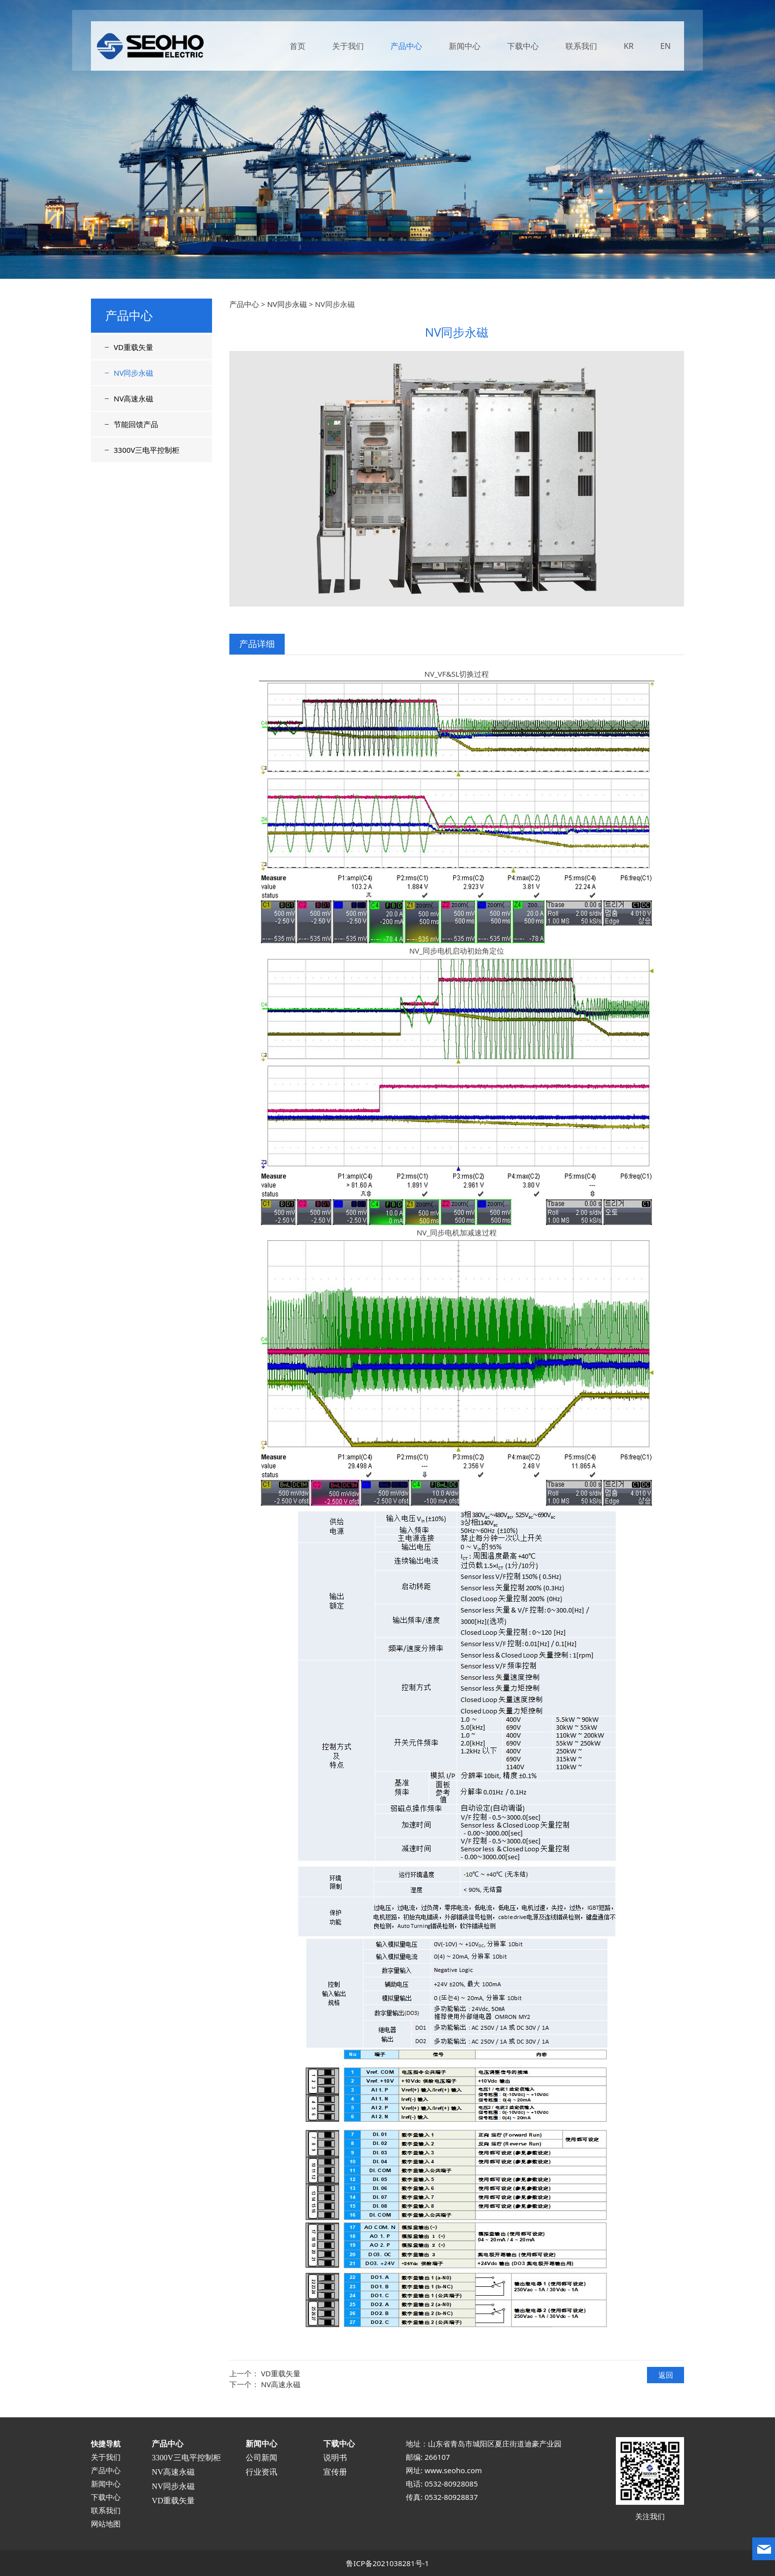 This screenshot has width=775, height=2576. Describe the element at coordinates (665, 2375) in the screenshot. I see `返回` at that location.